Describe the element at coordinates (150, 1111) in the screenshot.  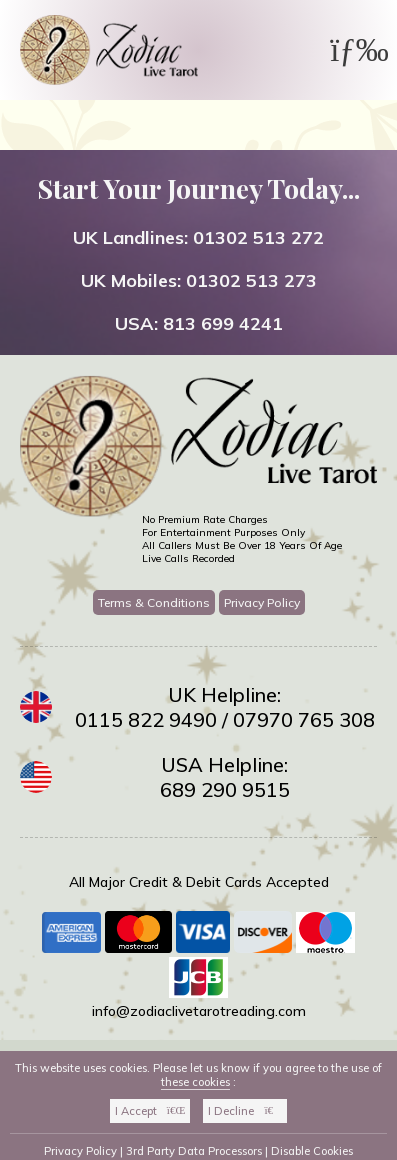
I see `I Accept` at that location.